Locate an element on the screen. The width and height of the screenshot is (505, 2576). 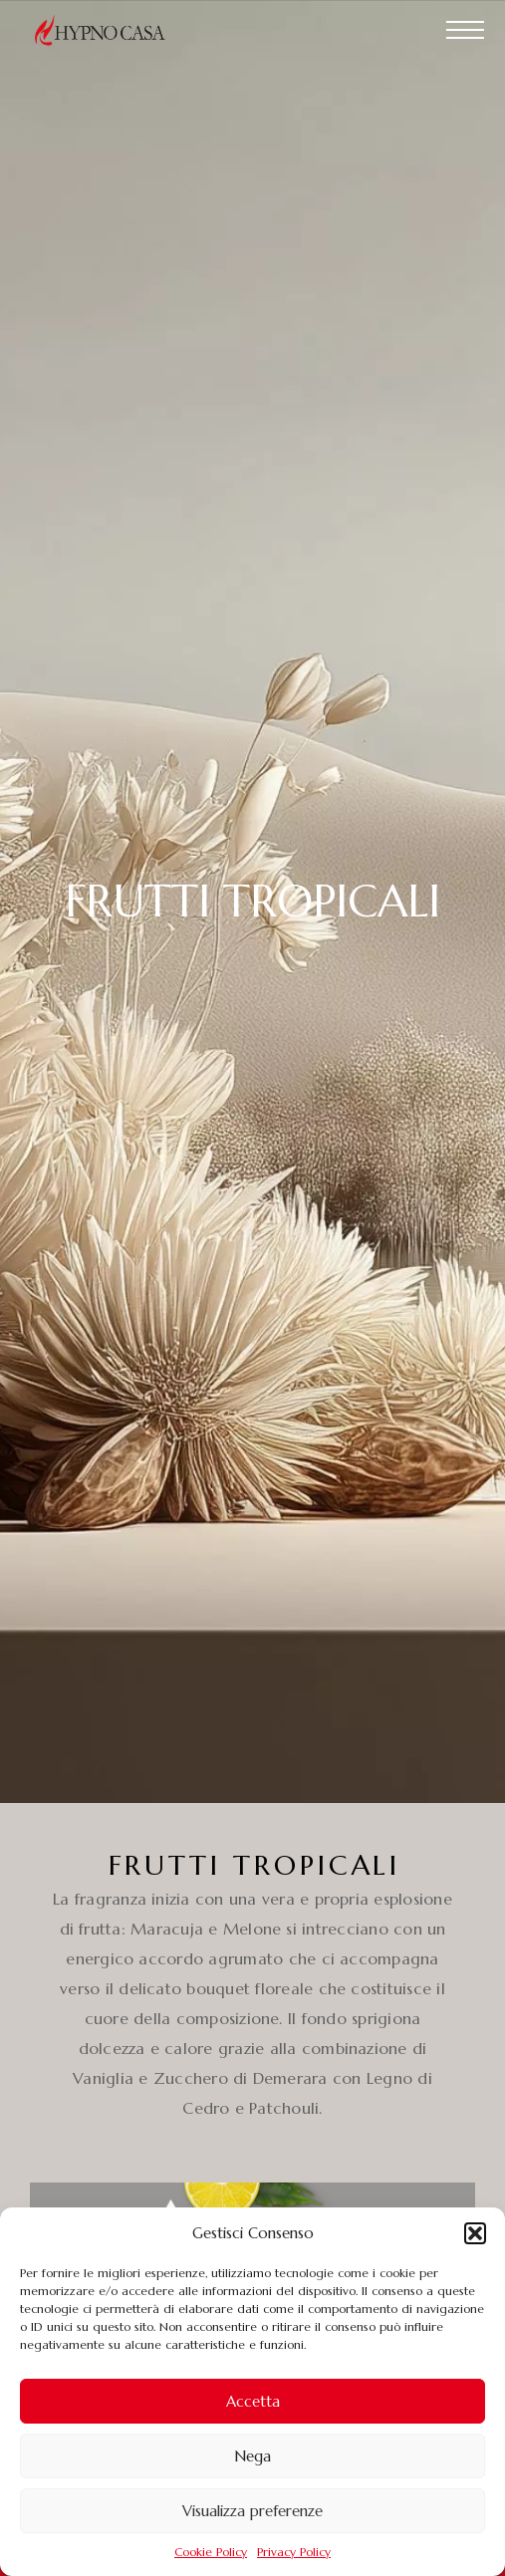
Visualizza preferenze is located at coordinates (252, 2510).